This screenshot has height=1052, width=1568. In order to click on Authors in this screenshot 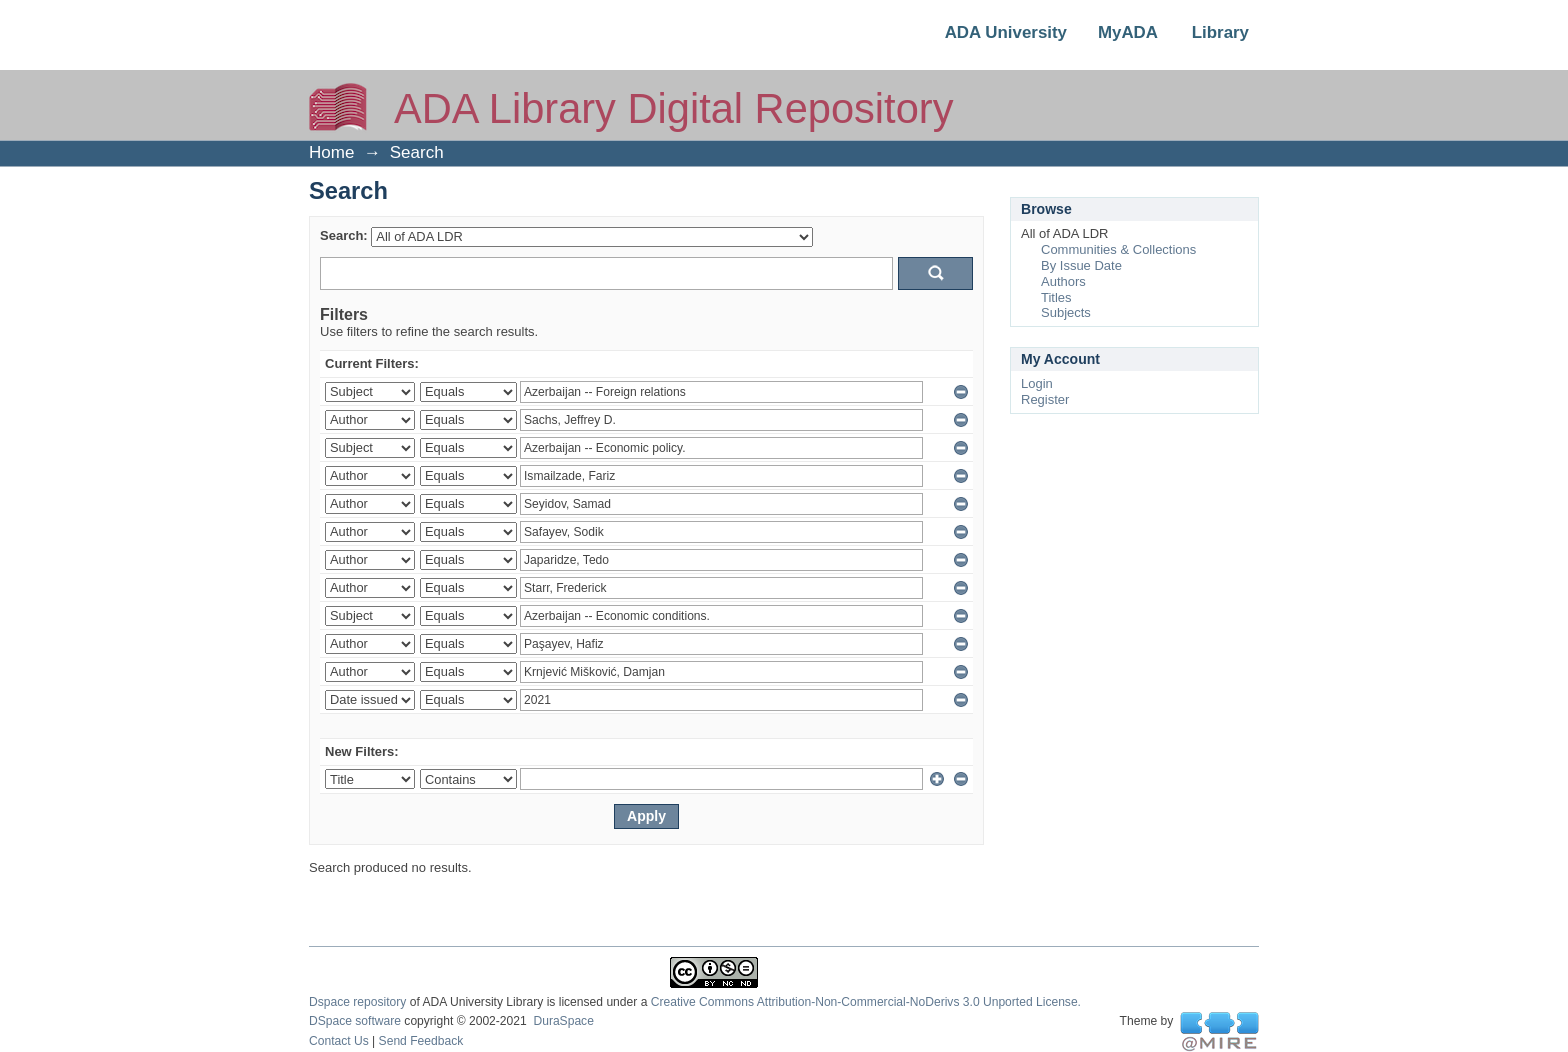, I will do `click(1063, 281)`.